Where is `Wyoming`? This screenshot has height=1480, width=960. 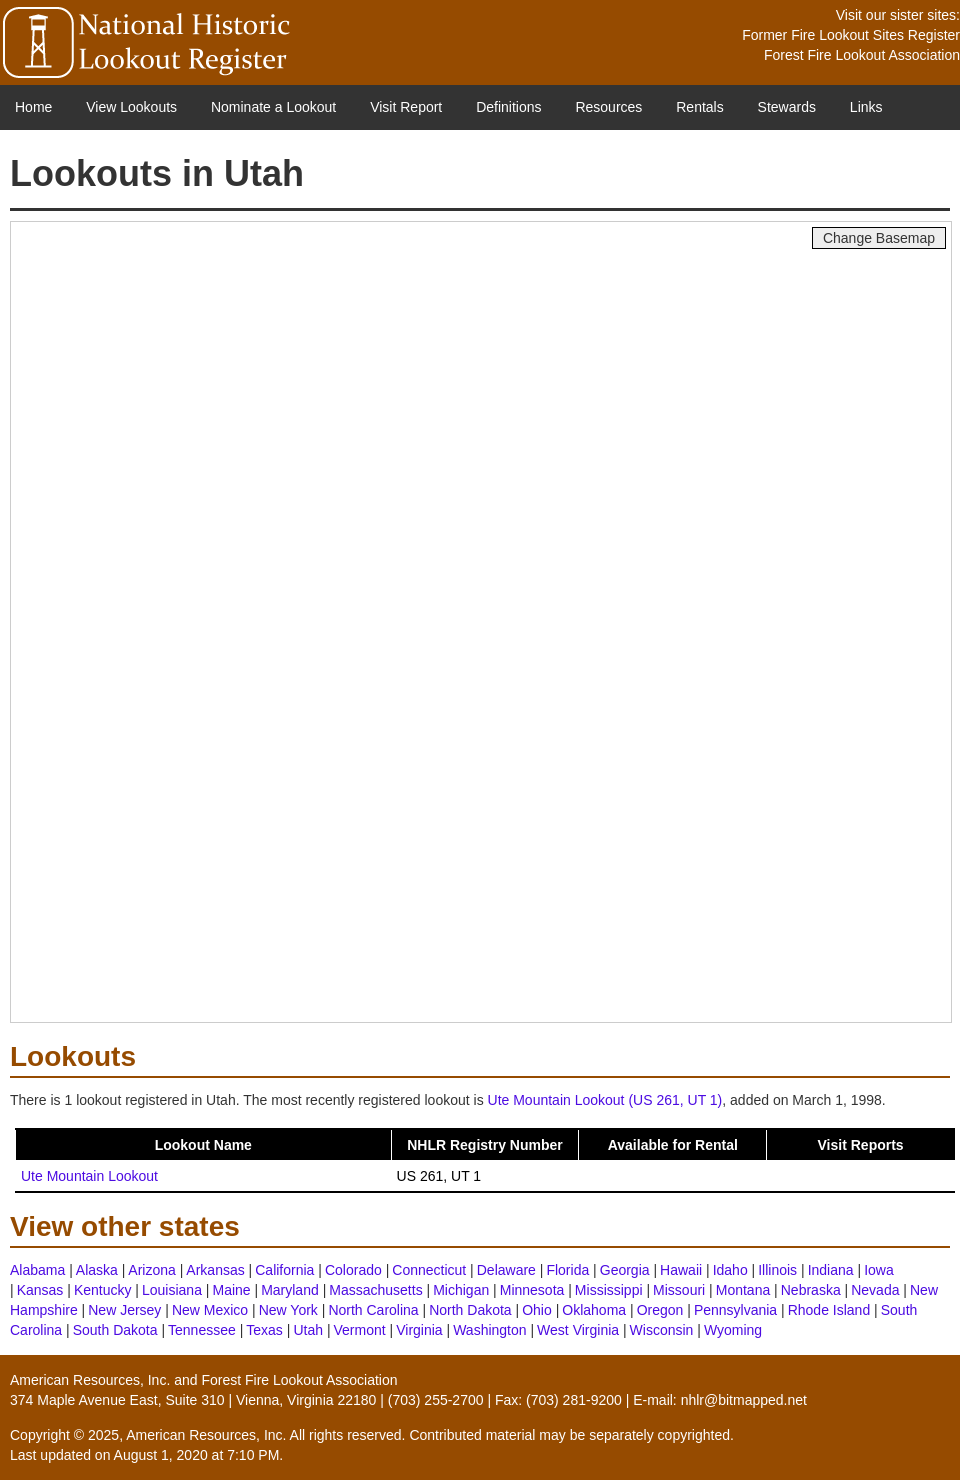 Wyoming is located at coordinates (733, 1330).